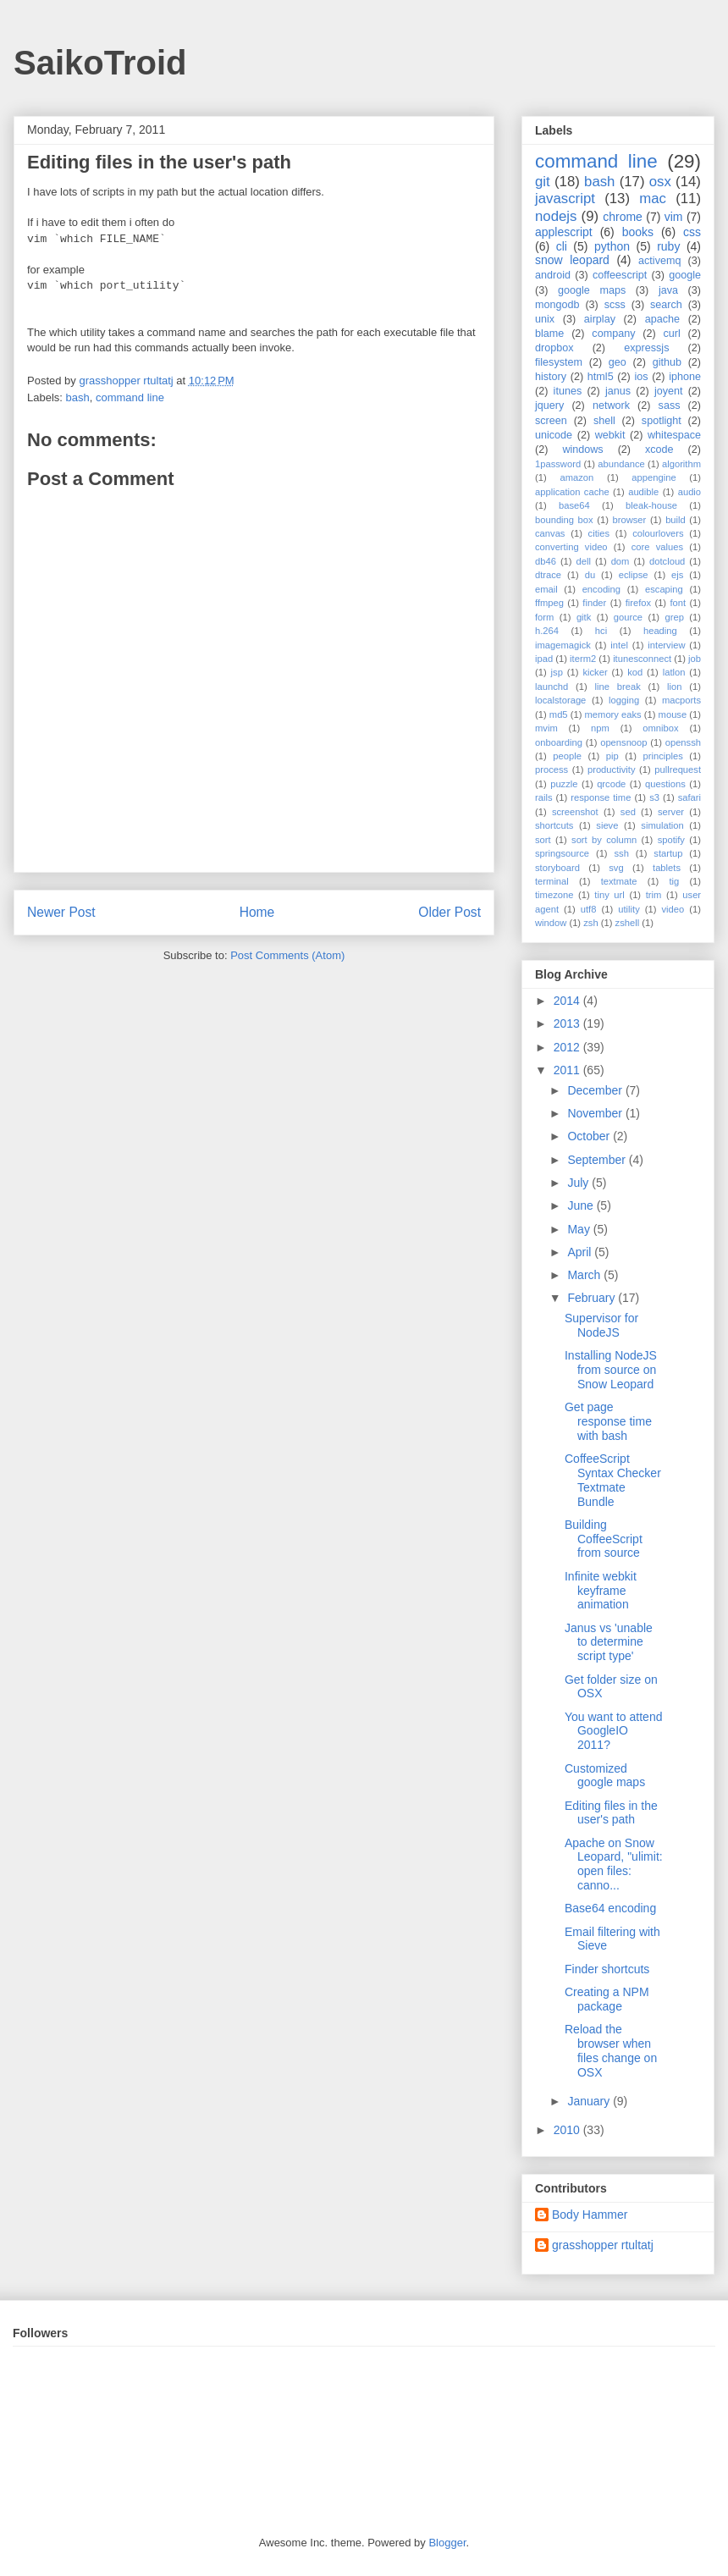  What do you see at coordinates (654, 895) in the screenshot?
I see `trim` at bounding box center [654, 895].